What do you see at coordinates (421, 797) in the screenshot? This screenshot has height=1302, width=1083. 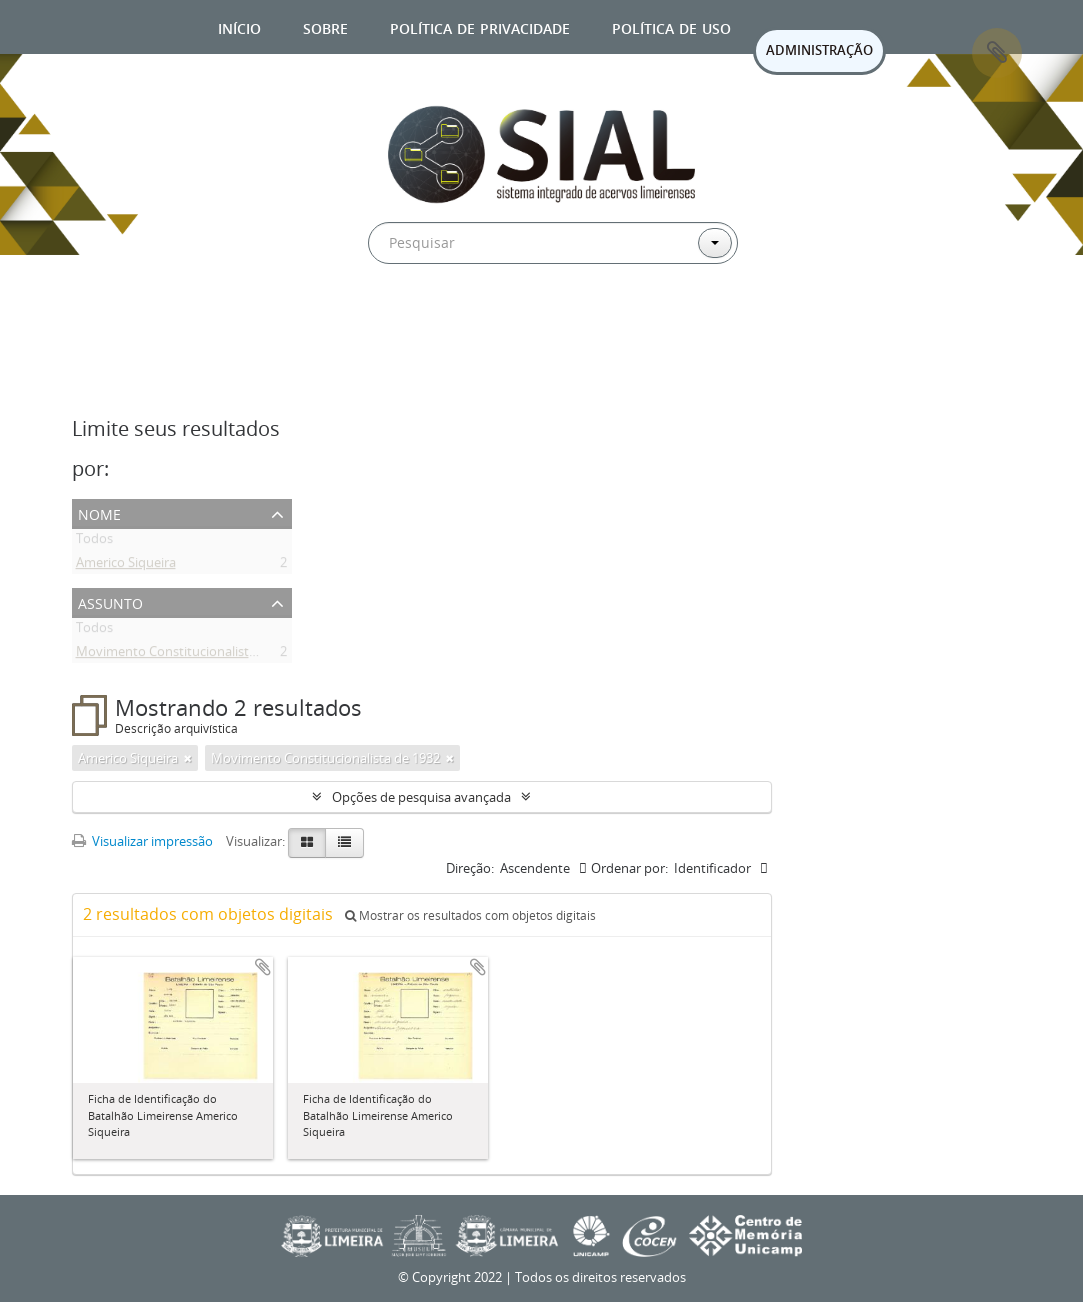 I see `Opções de pesquisa avançada` at bounding box center [421, 797].